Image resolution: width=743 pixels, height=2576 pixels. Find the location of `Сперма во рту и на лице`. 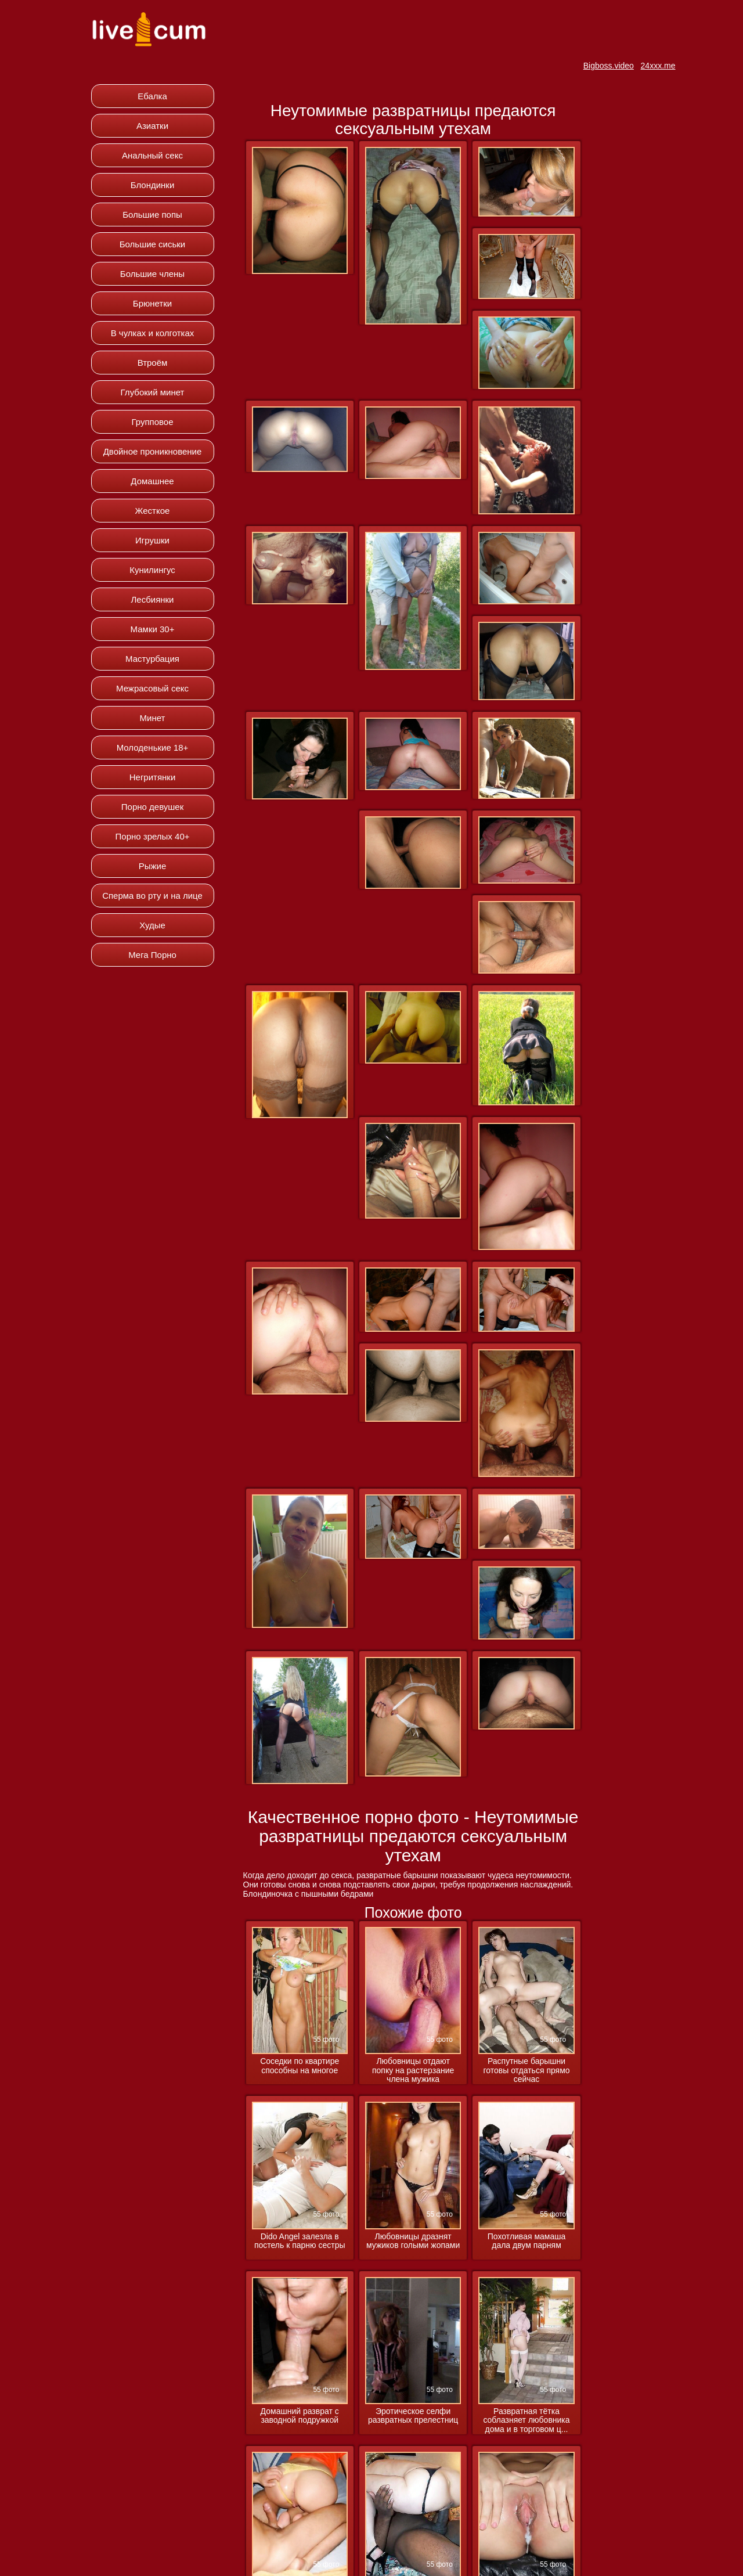

Сперма во рту и на лице is located at coordinates (152, 895).